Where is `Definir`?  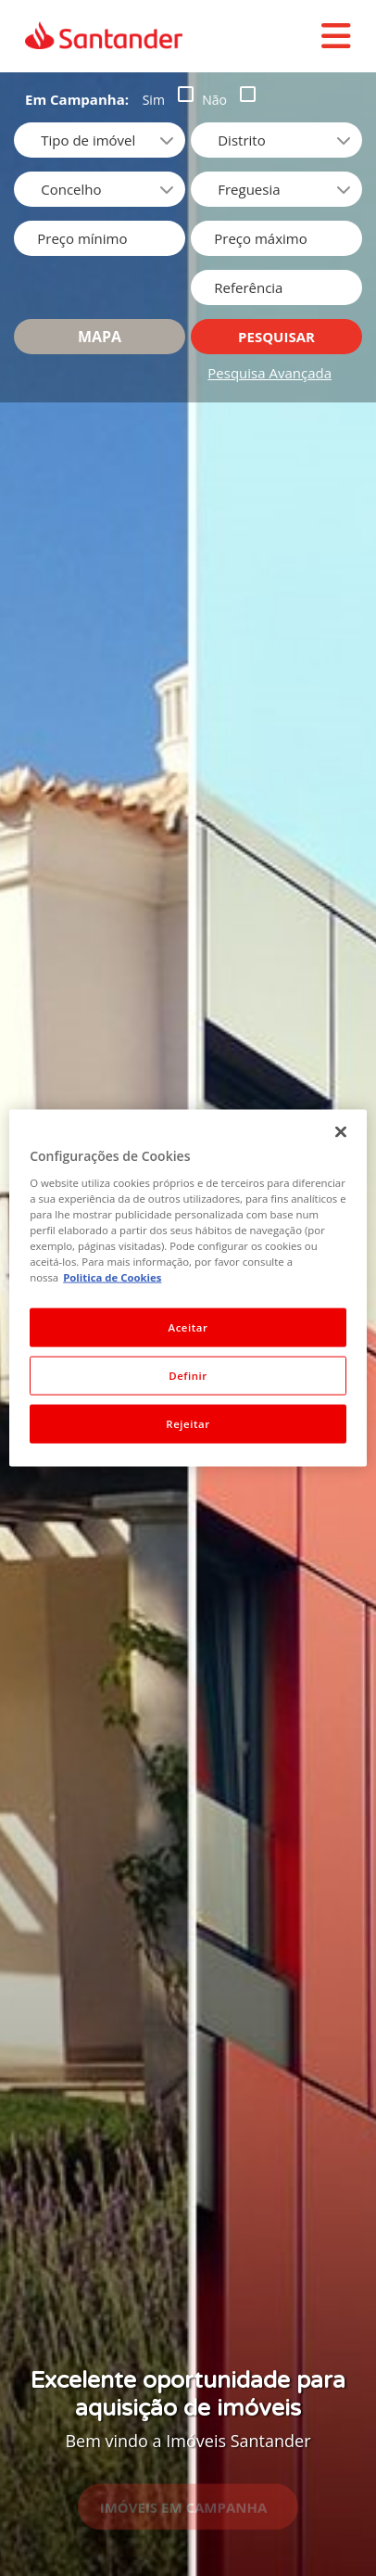
Definir is located at coordinates (188, 1376).